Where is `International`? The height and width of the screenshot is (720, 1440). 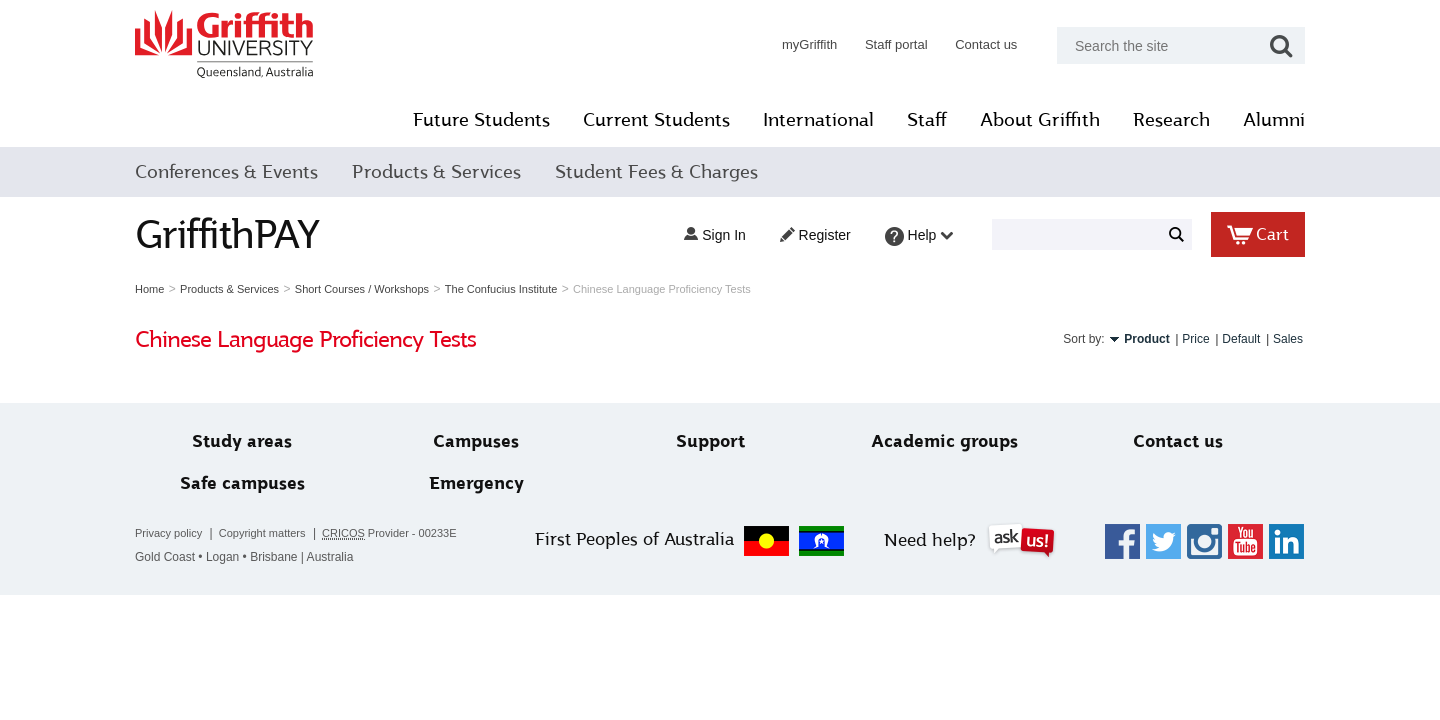
International is located at coordinates (818, 120).